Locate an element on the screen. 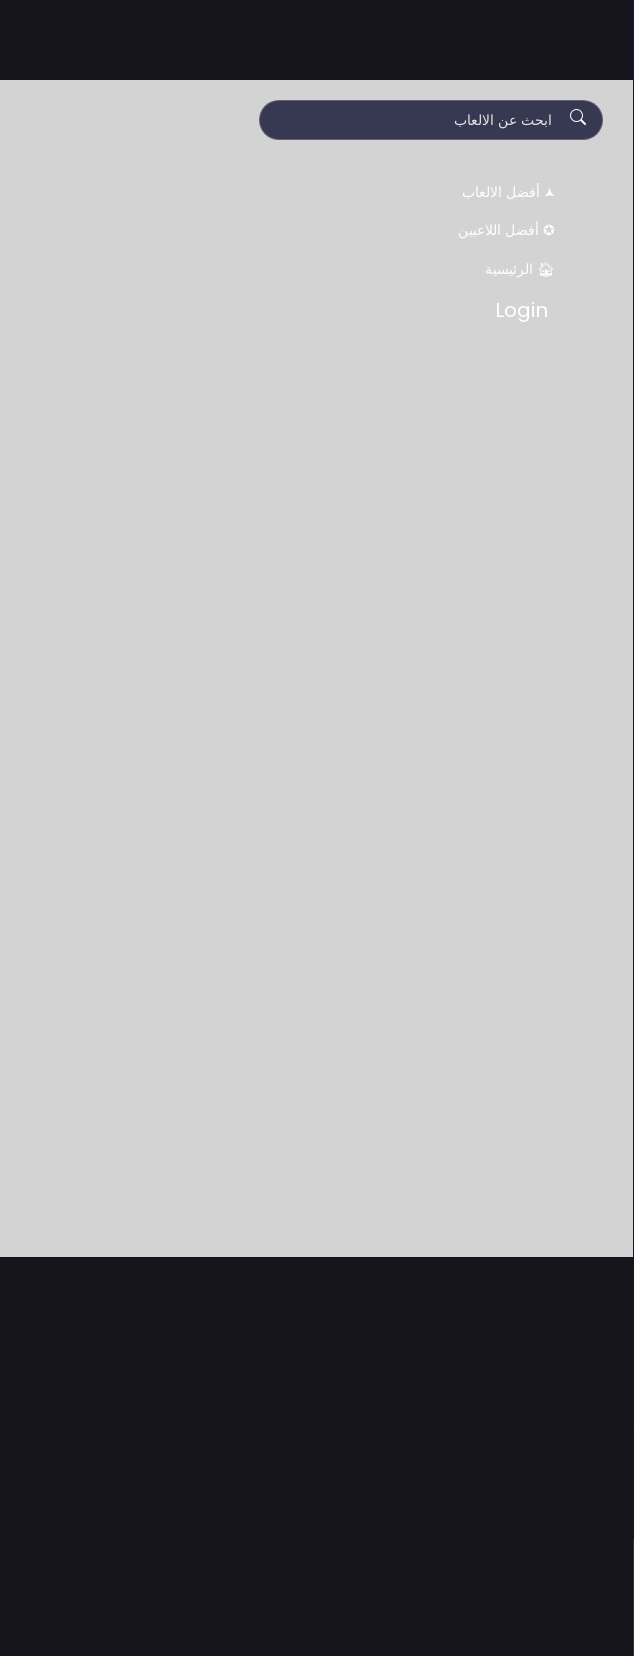 This screenshot has height=1656, width=634. Decline is located at coordinates (271, 1618).